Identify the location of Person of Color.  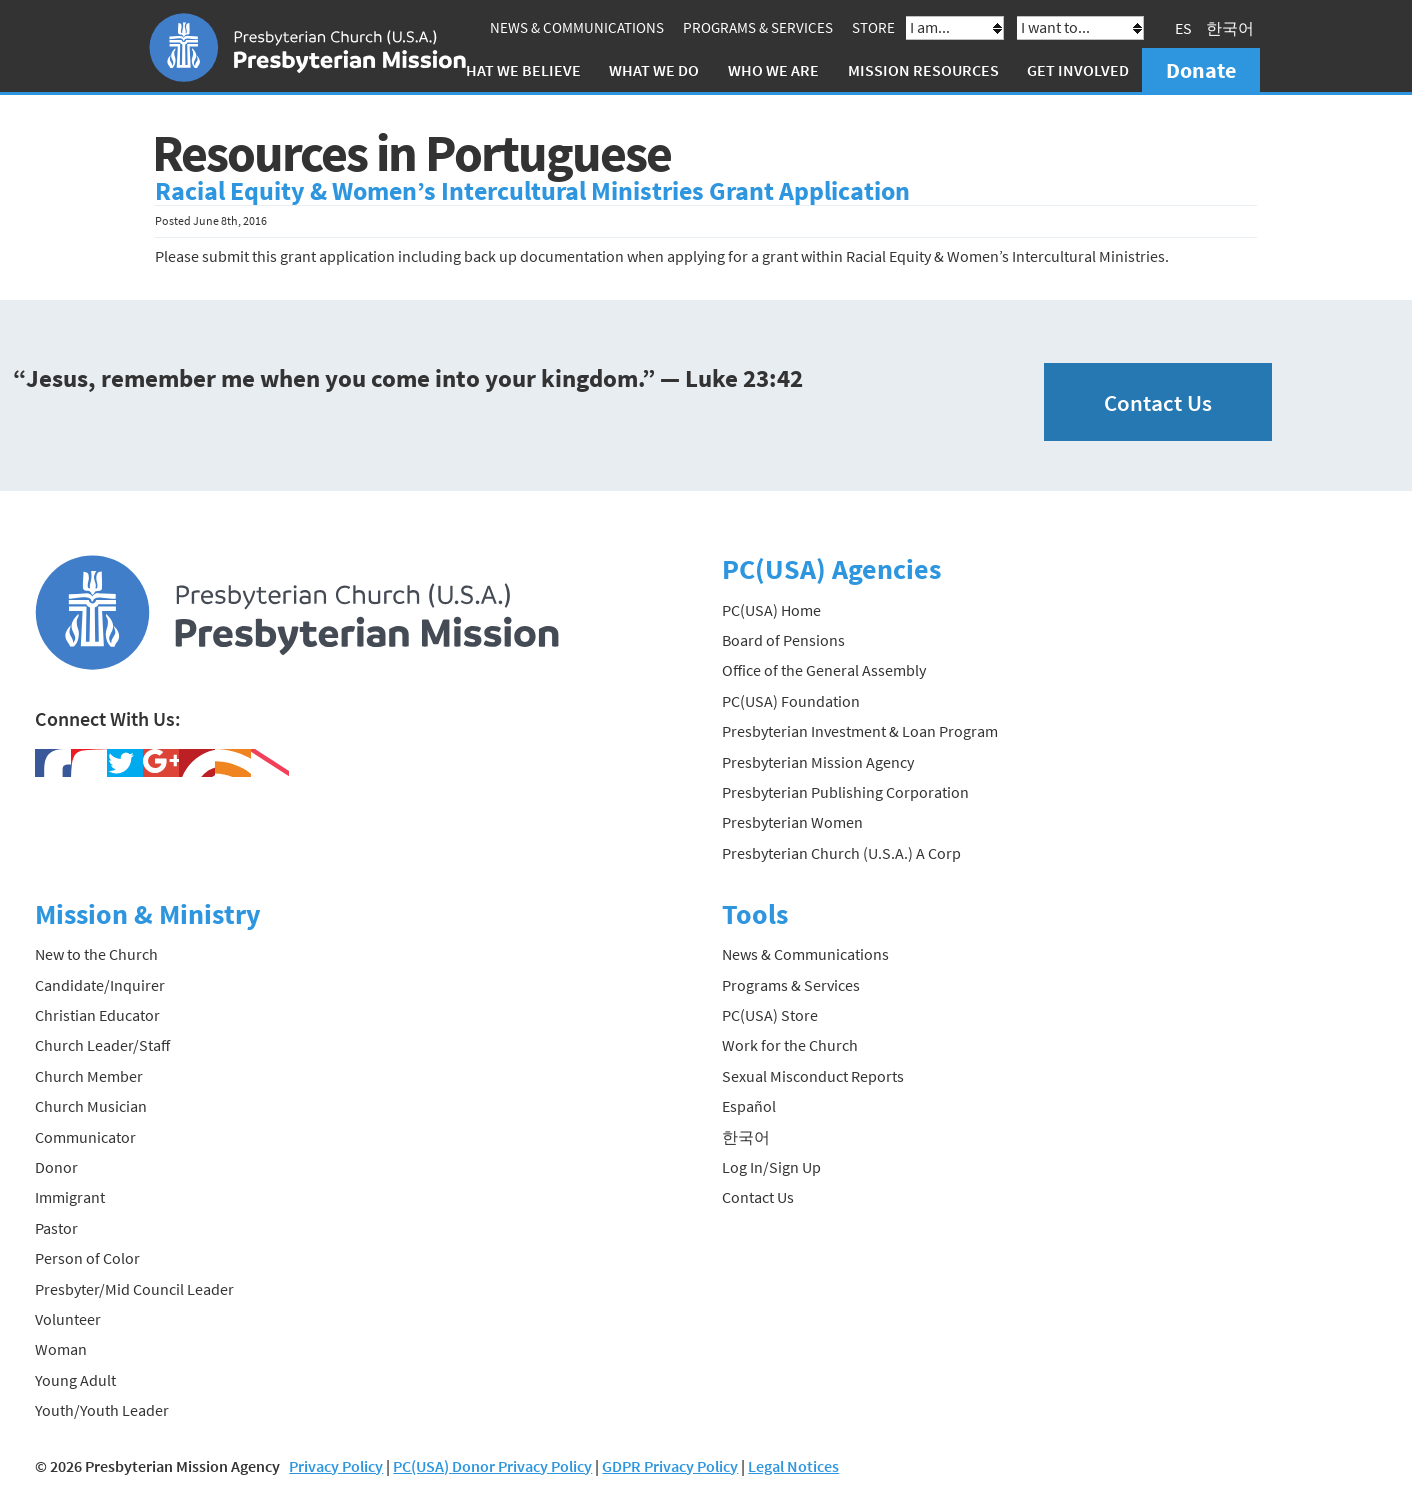
(87, 1258).